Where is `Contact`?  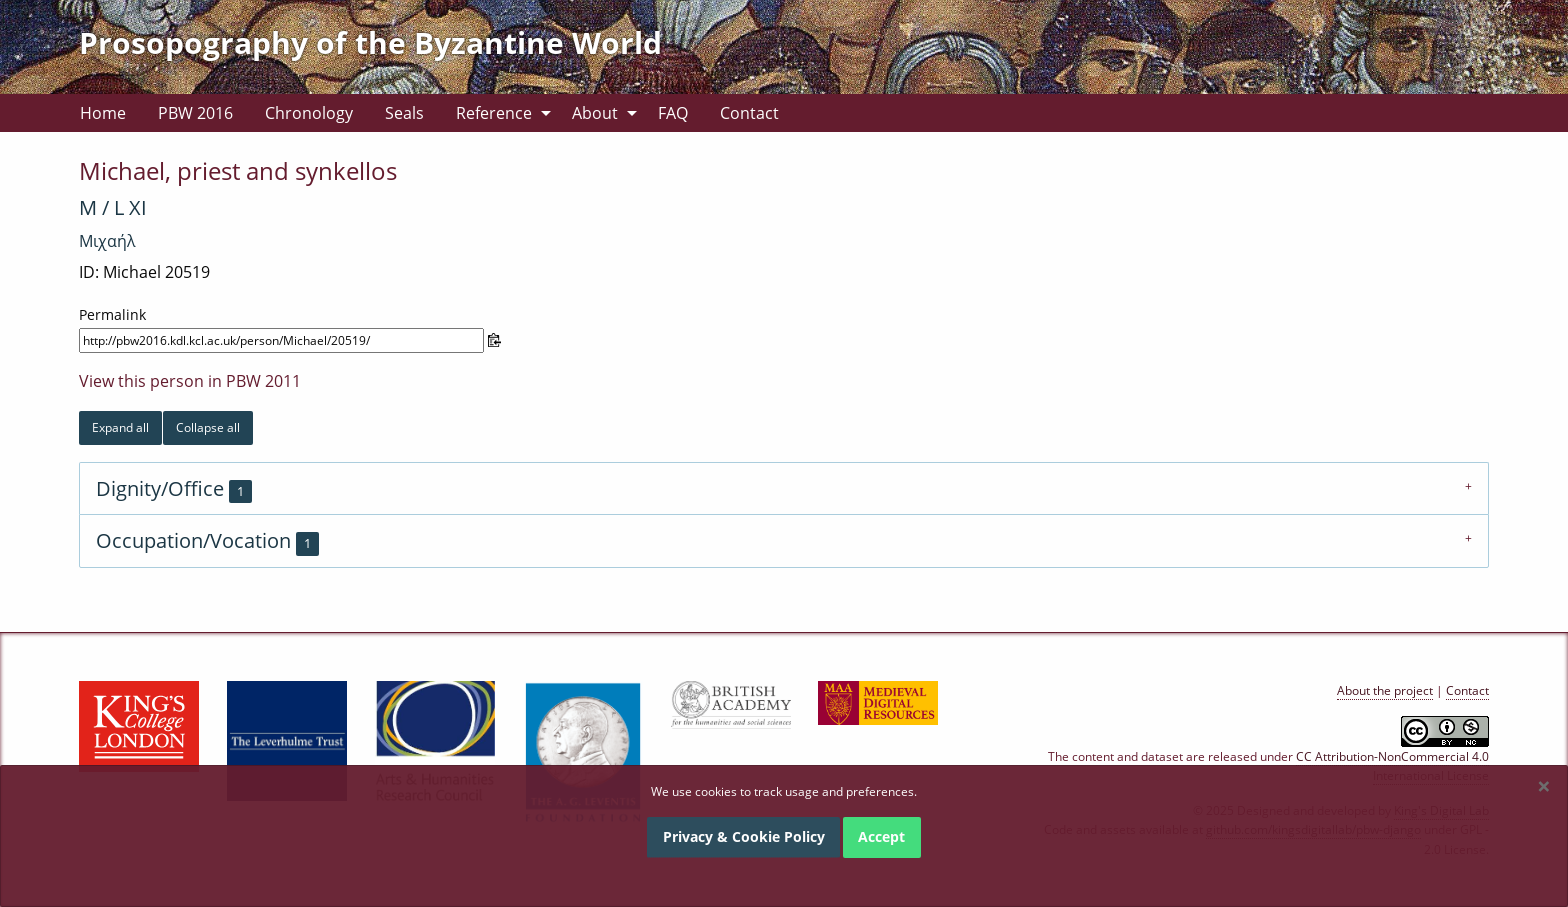
Contact is located at coordinates (749, 113).